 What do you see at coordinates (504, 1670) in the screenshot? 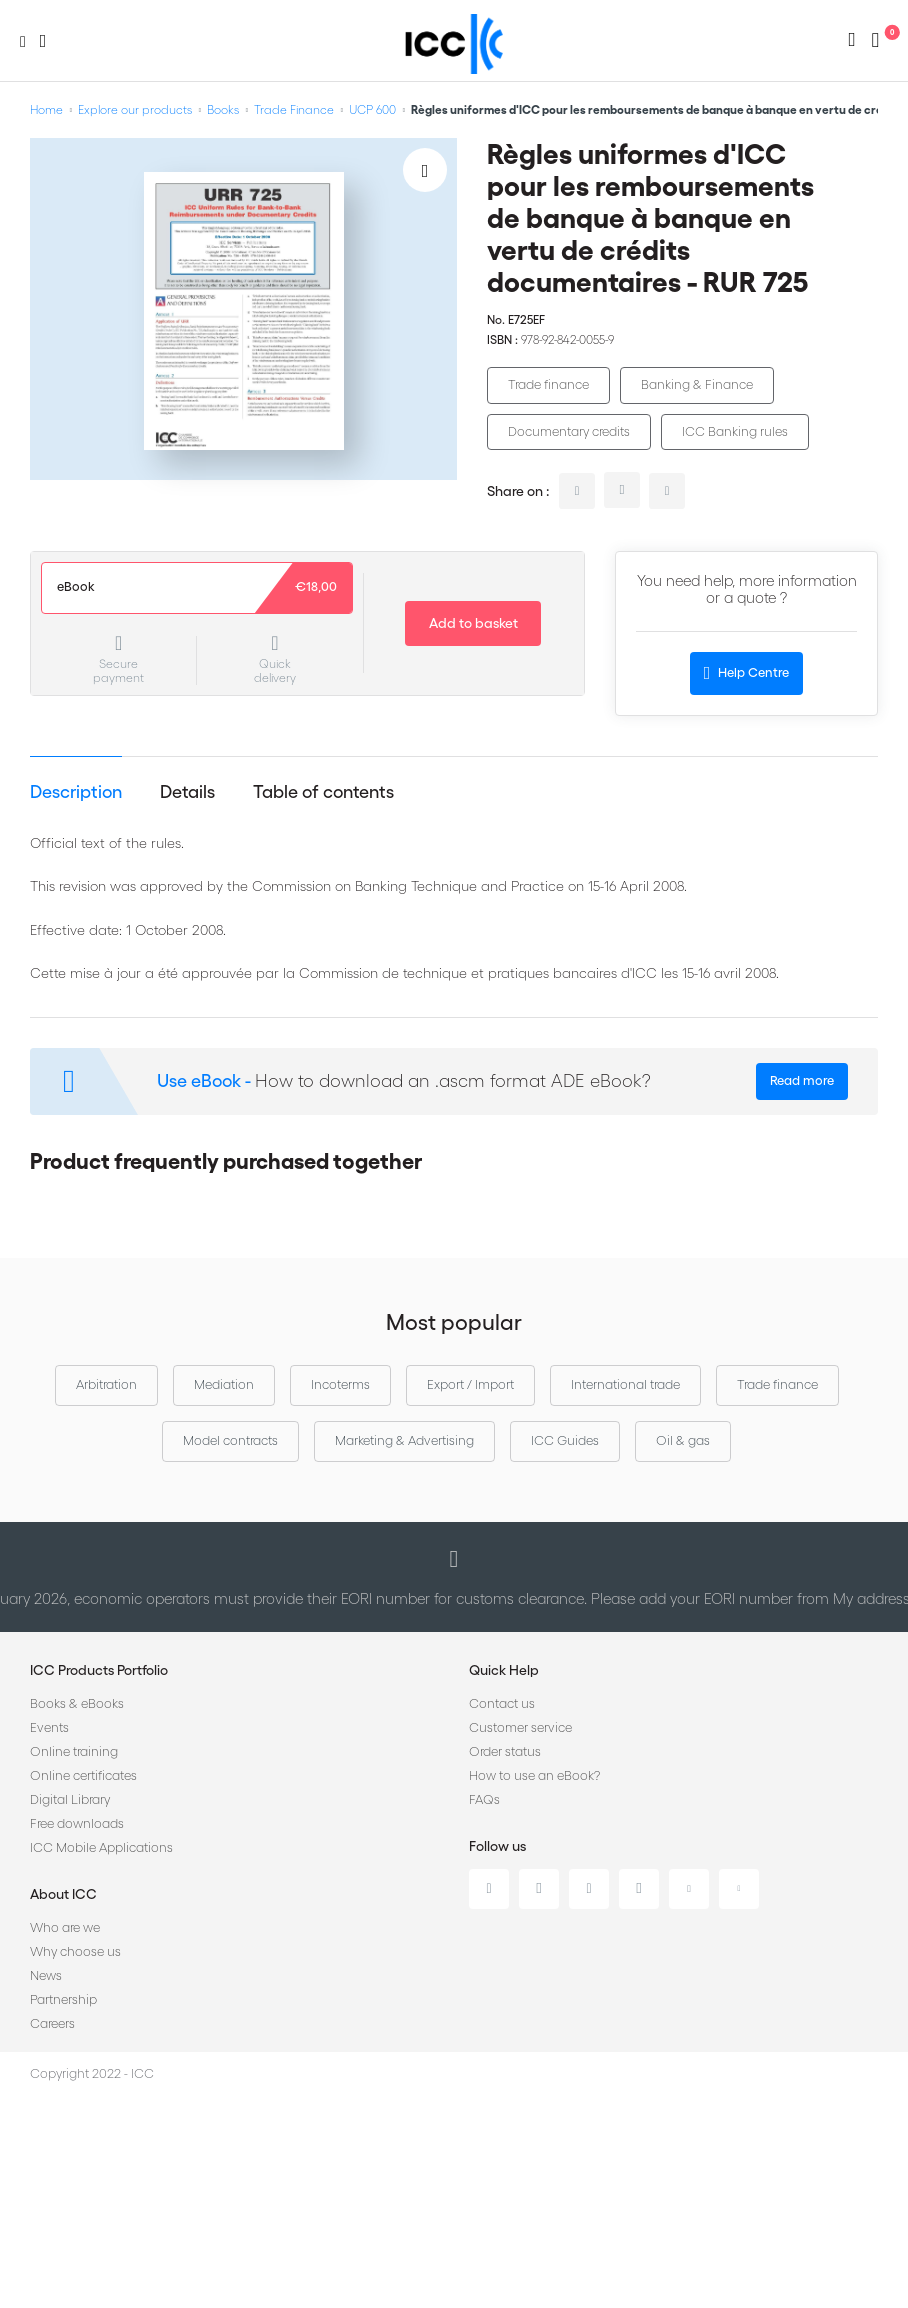
I see `Quick Help` at bounding box center [504, 1670].